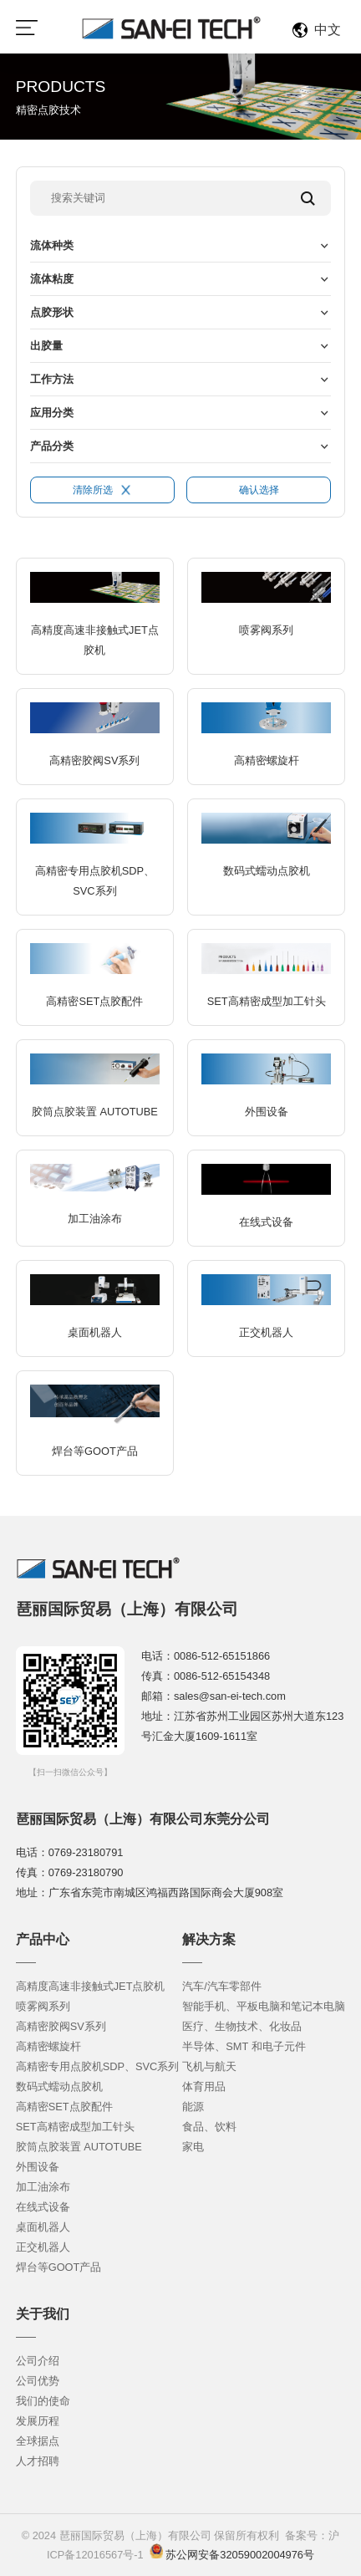 The image size is (361, 2576). I want to click on 流体粘度, so click(52, 279).